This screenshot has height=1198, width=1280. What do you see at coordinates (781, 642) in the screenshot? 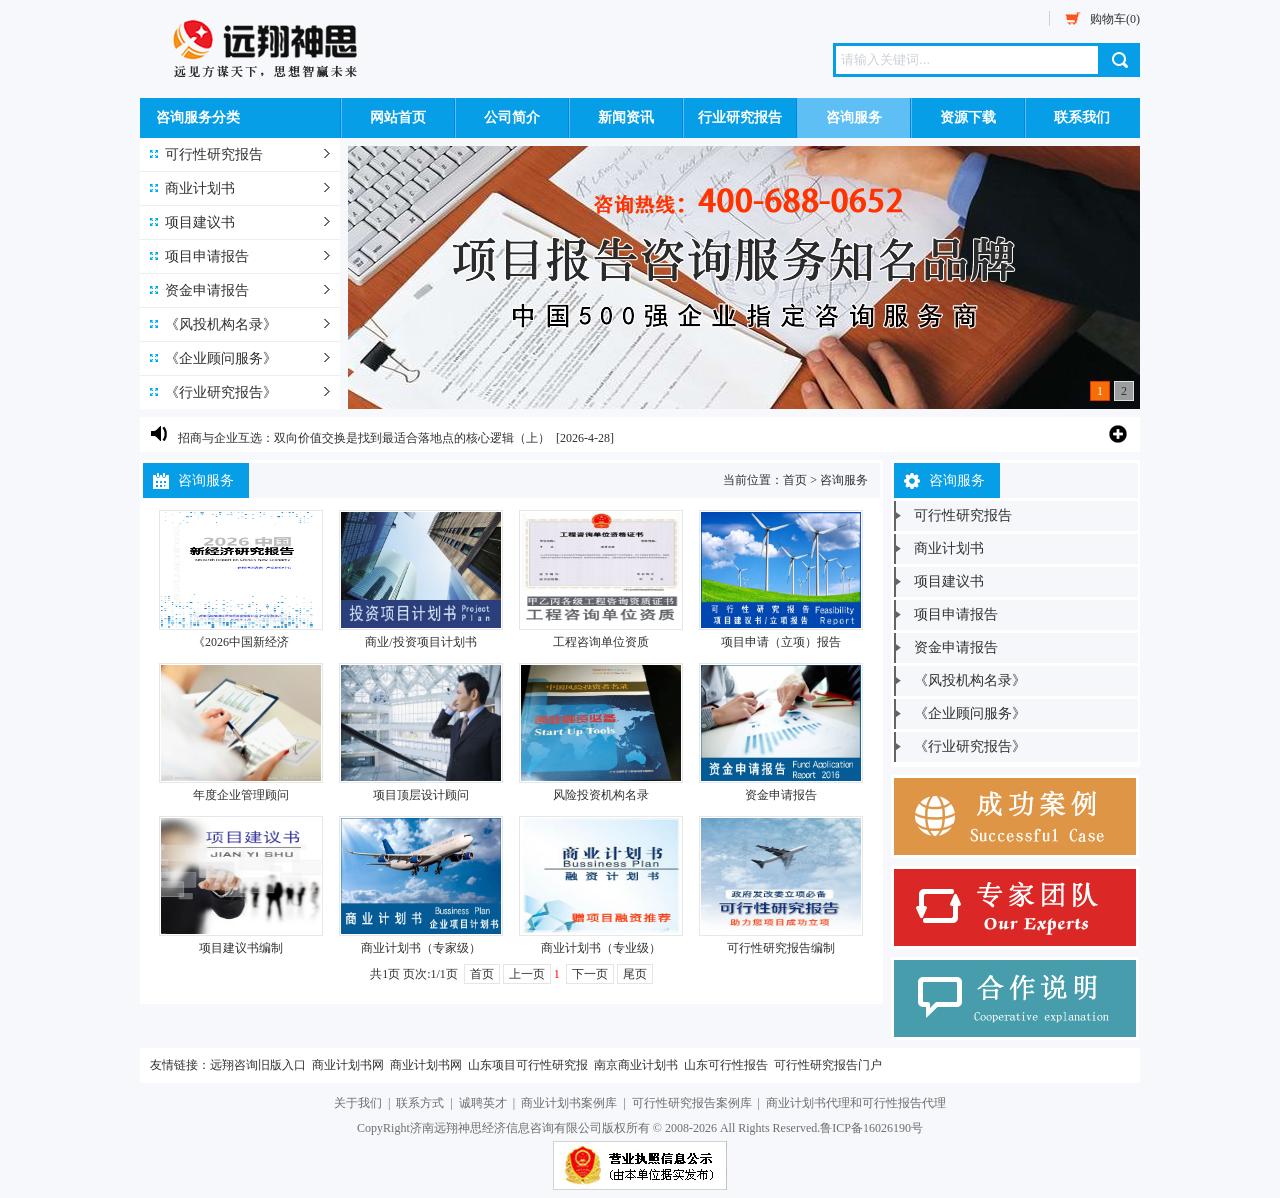
I see `项目申请（立项）报告` at bounding box center [781, 642].